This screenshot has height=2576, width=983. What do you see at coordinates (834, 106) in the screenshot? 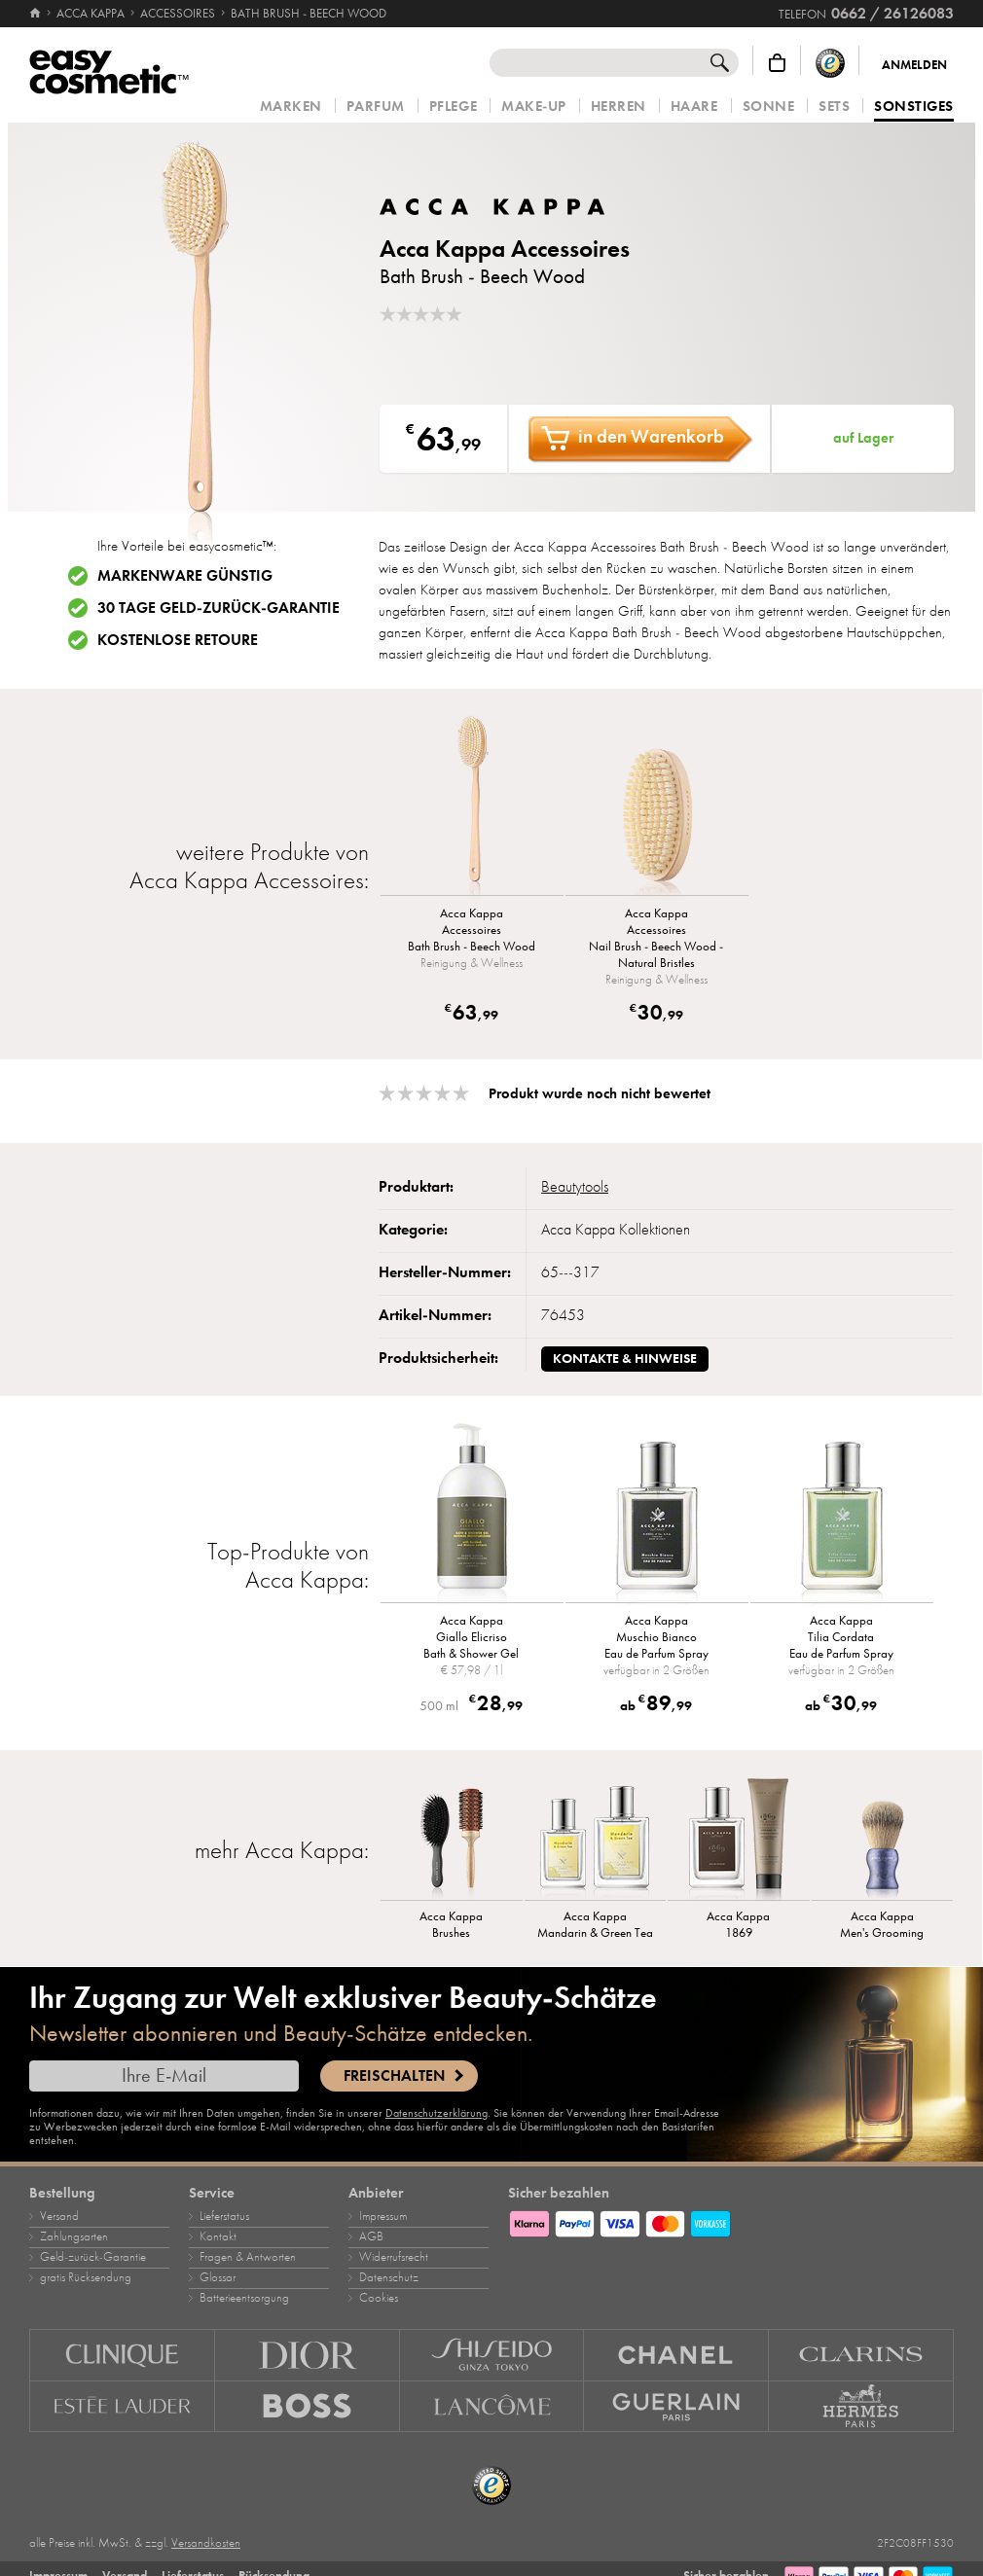
I see `Sets` at bounding box center [834, 106].